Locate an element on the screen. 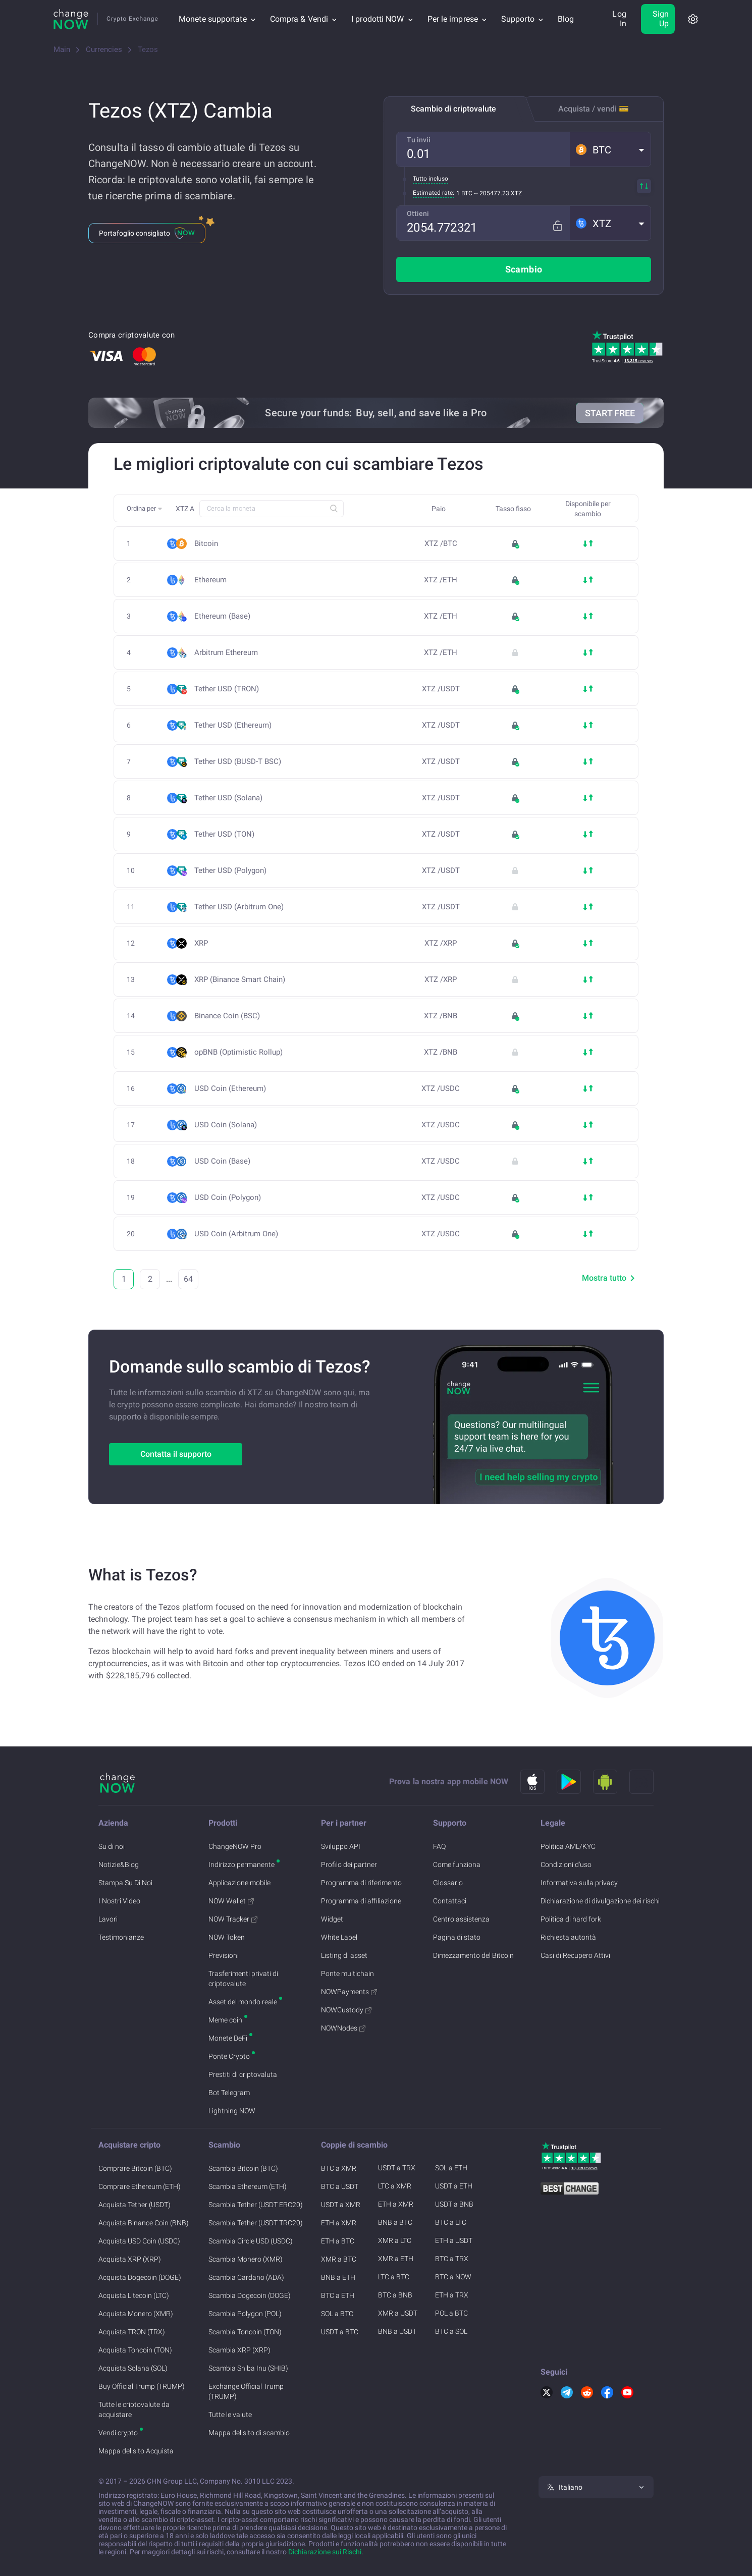 Image resolution: width=752 pixels, height=2576 pixels. LTC a BTC is located at coordinates (393, 2277).